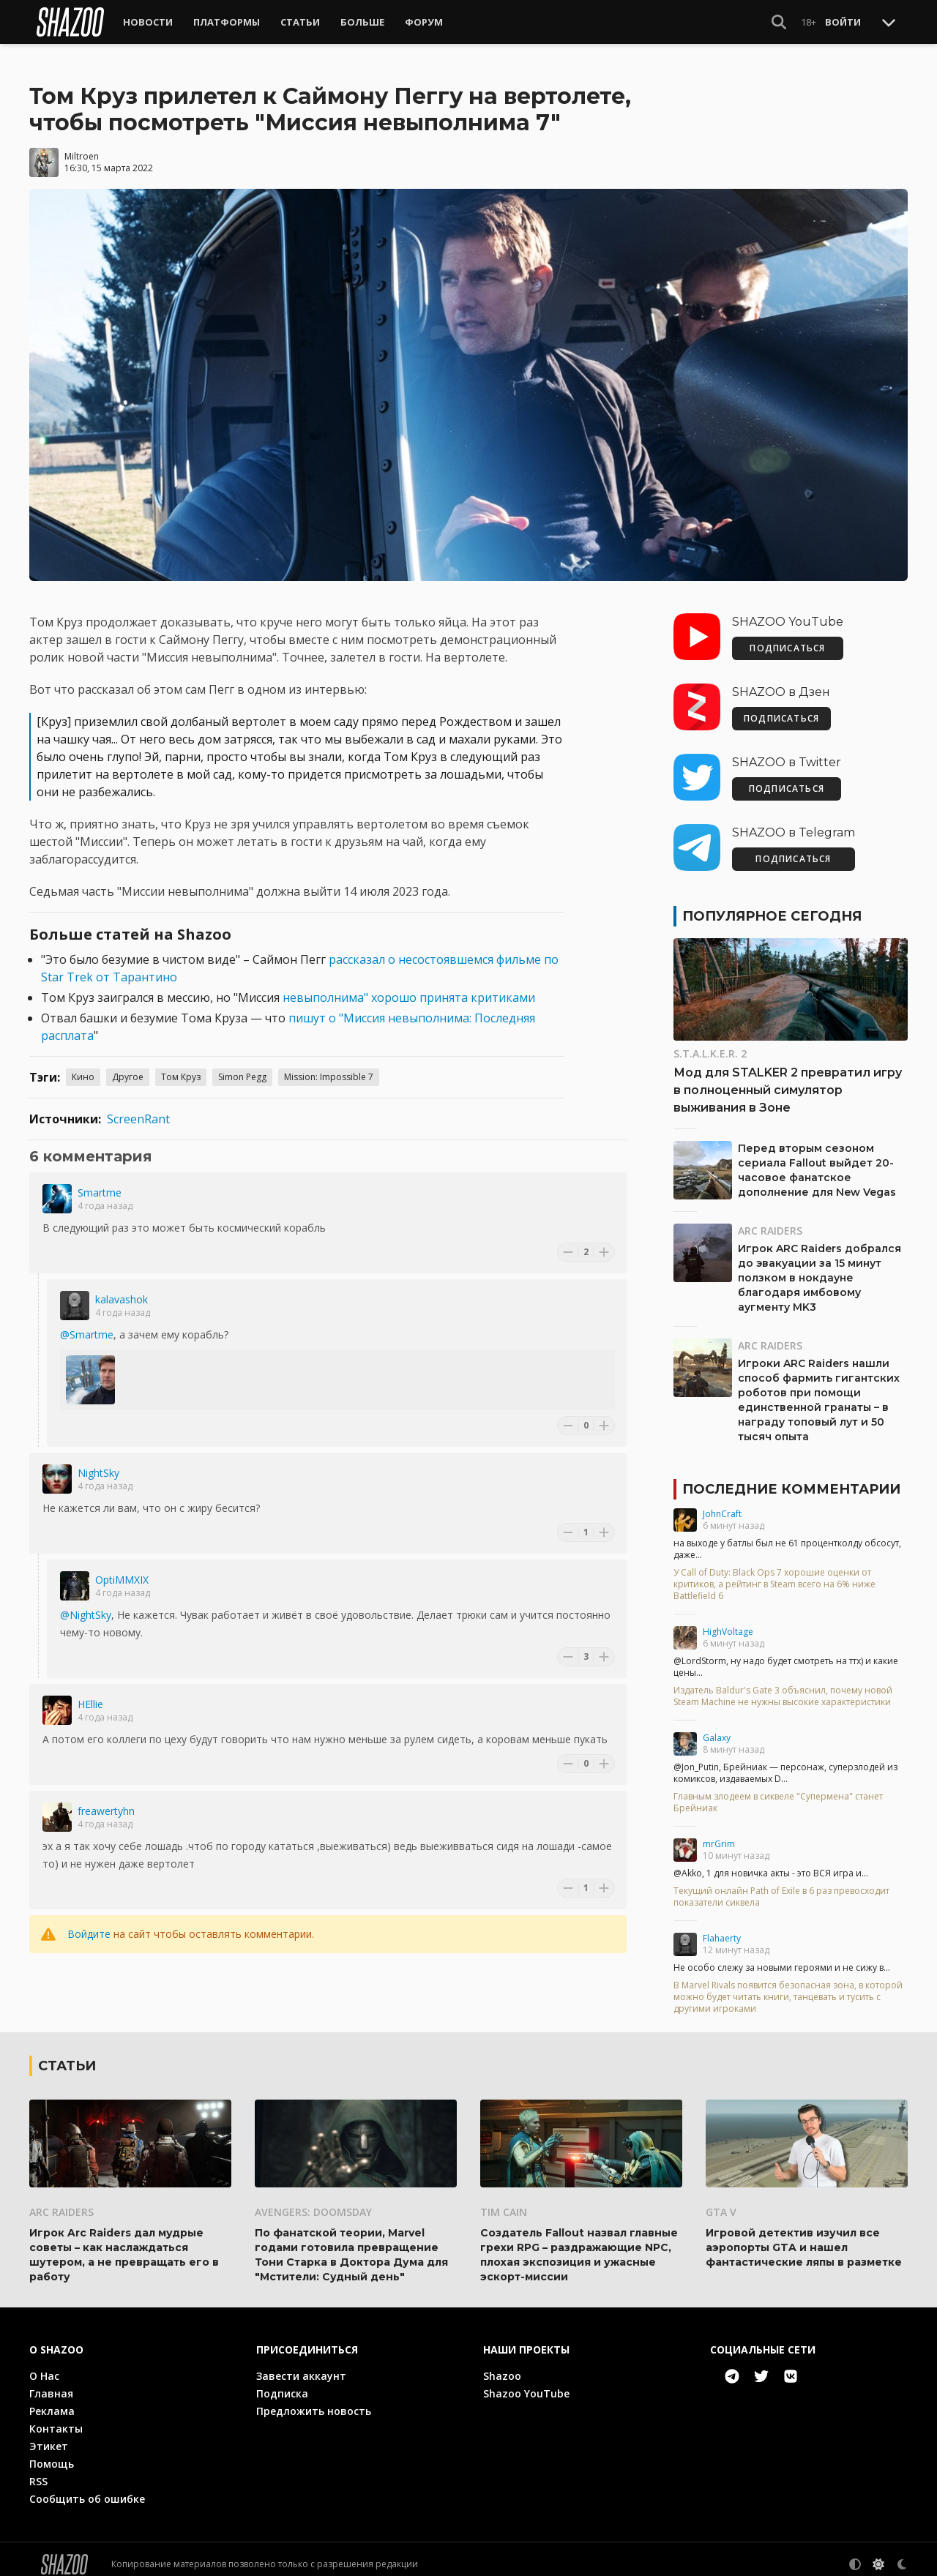  Describe the element at coordinates (83, 1066) in the screenshot. I see `Кино` at that location.